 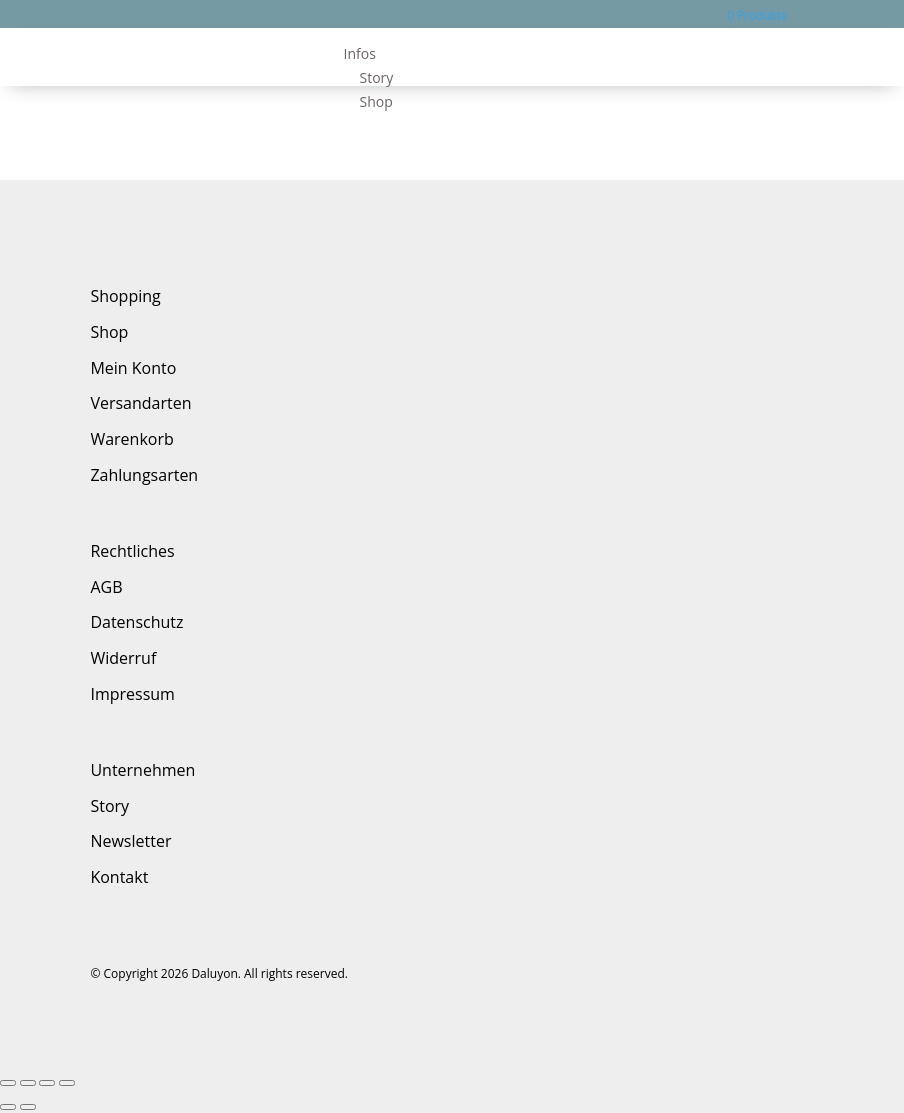 I want to click on [Schließen (Esc)], so click(x=8, y=1083).